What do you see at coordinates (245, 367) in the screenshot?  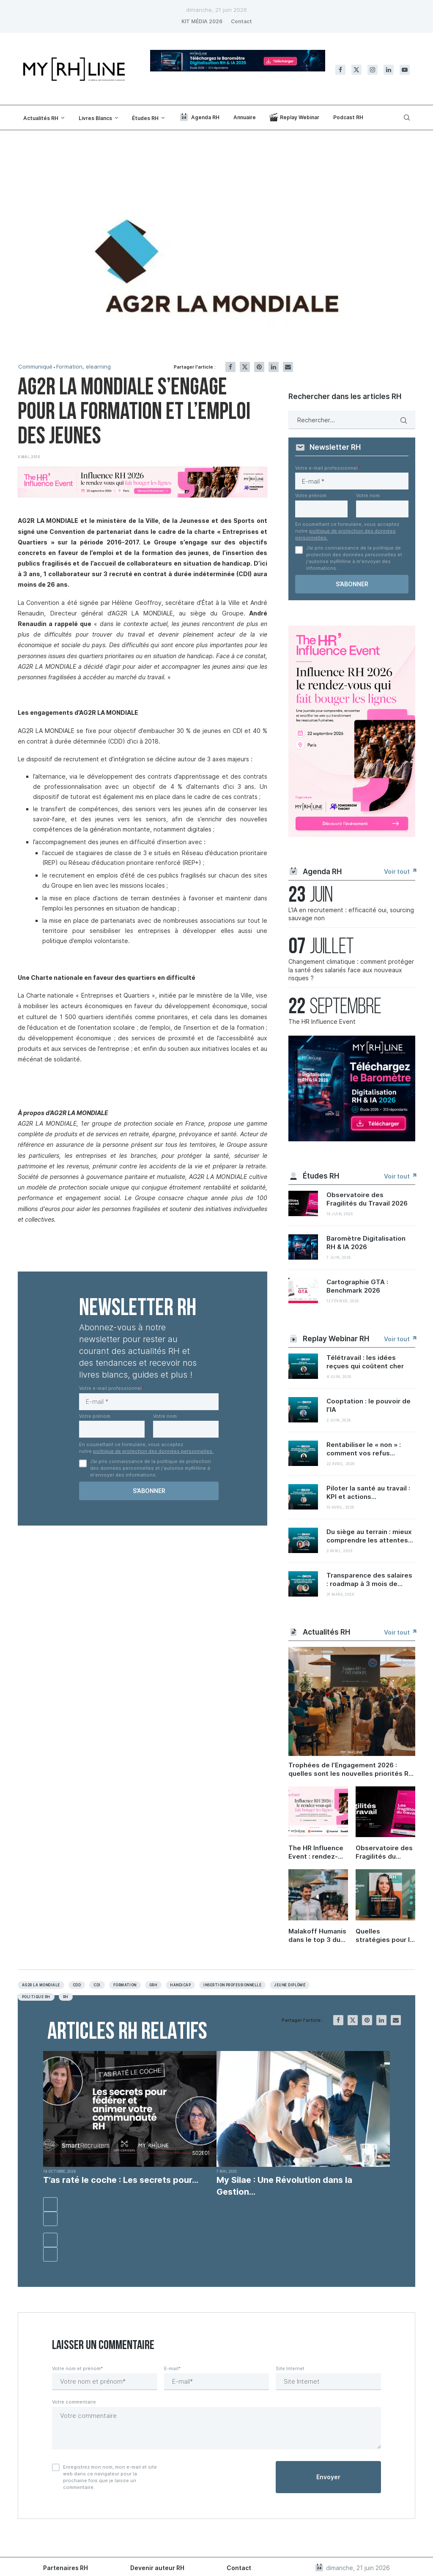 I see `[Share on Twitter]` at bounding box center [245, 367].